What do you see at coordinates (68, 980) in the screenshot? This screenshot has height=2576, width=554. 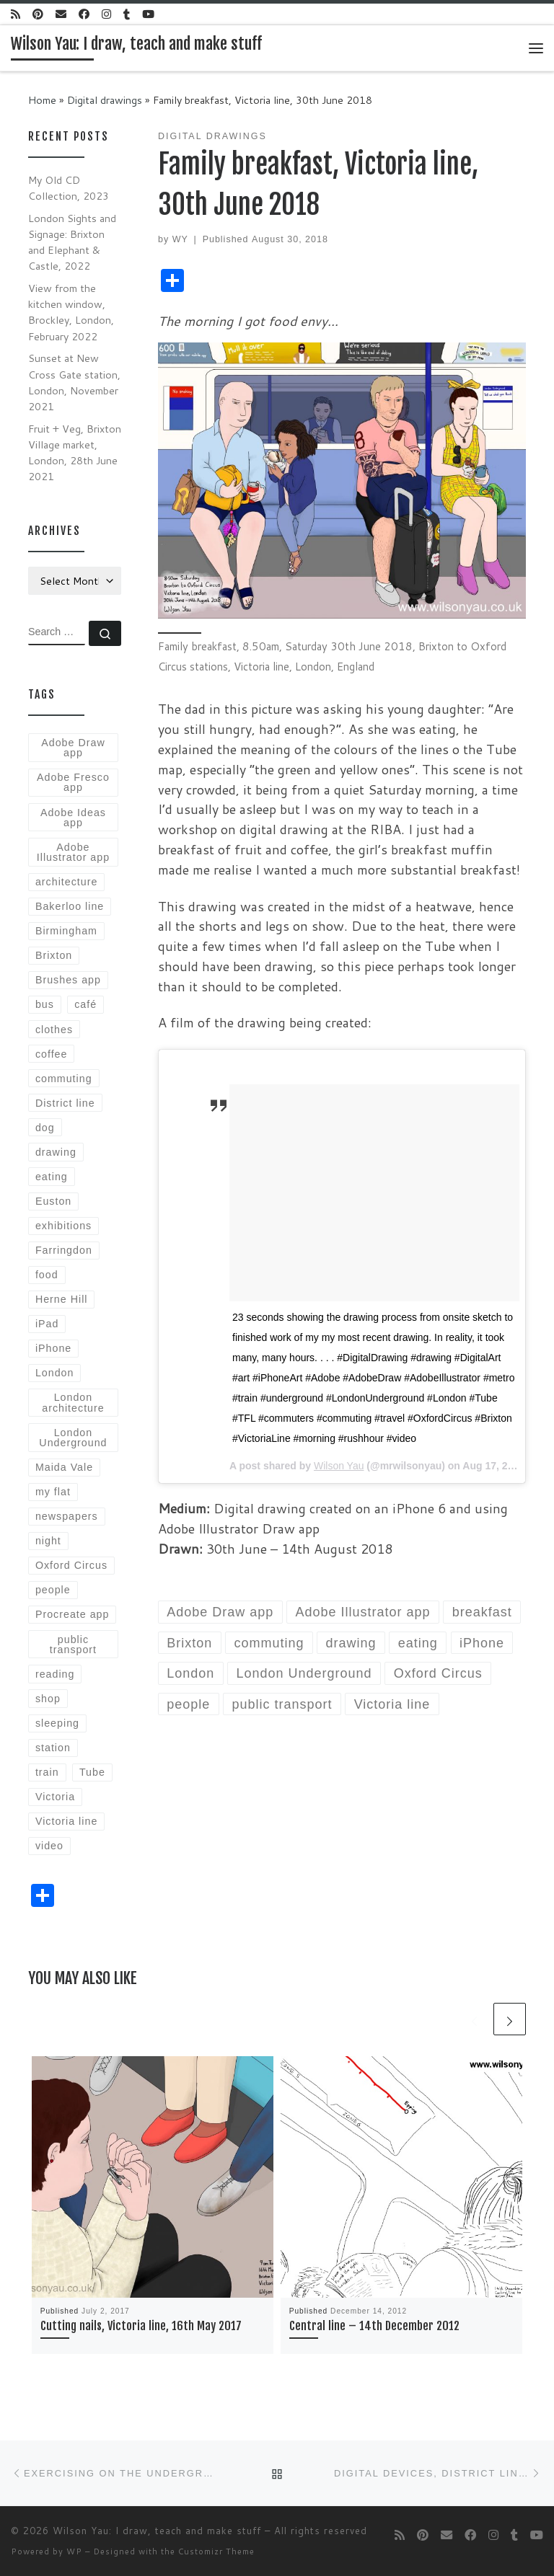 I see `Brushes app` at bounding box center [68, 980].